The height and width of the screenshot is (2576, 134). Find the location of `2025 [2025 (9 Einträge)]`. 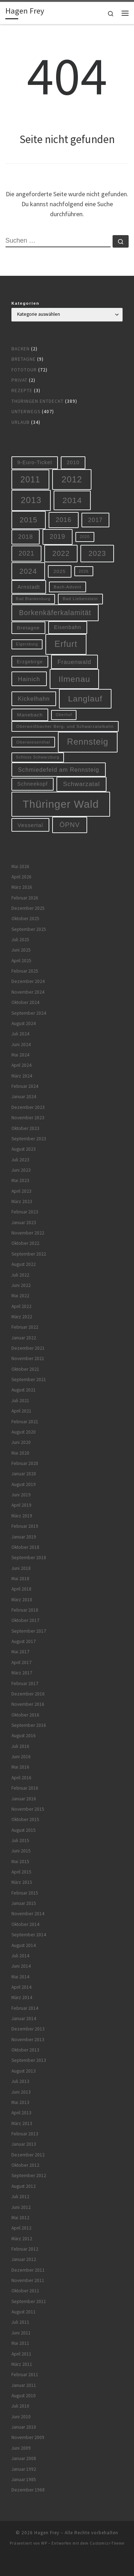

2025 [2025 (9 Einträge)] is located at coordinates (60, 571).